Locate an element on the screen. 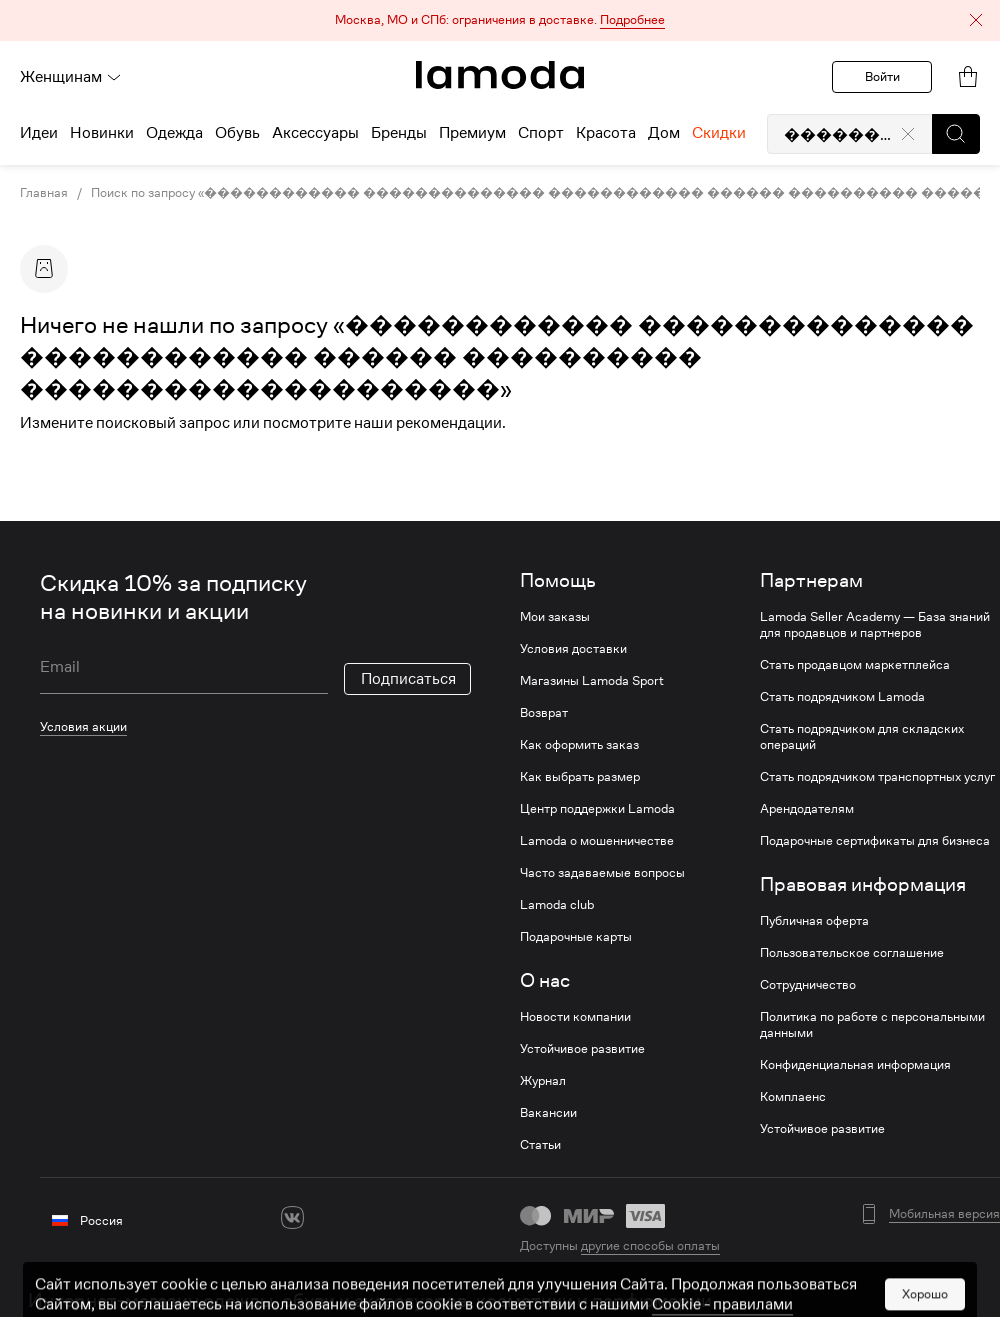 Image resolution: width=1000 pixels, height=1317 pixels. Политика по работе с персональными данными [link] is located at coordinates (872, 1025).